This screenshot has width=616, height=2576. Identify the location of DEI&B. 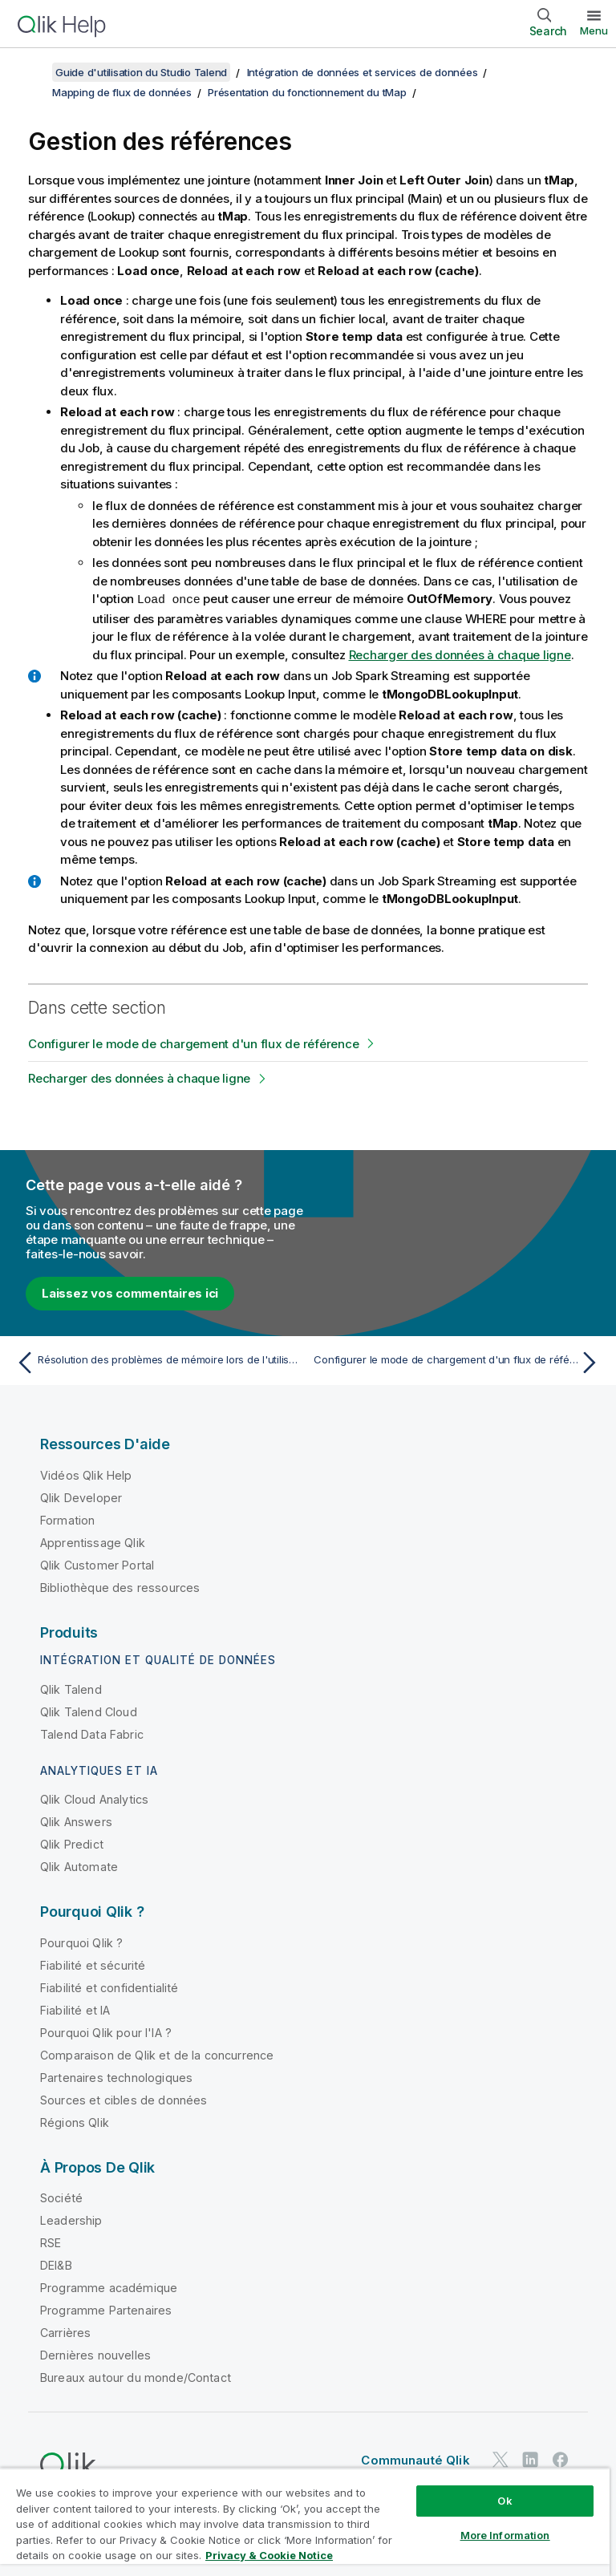
(56, 2264).